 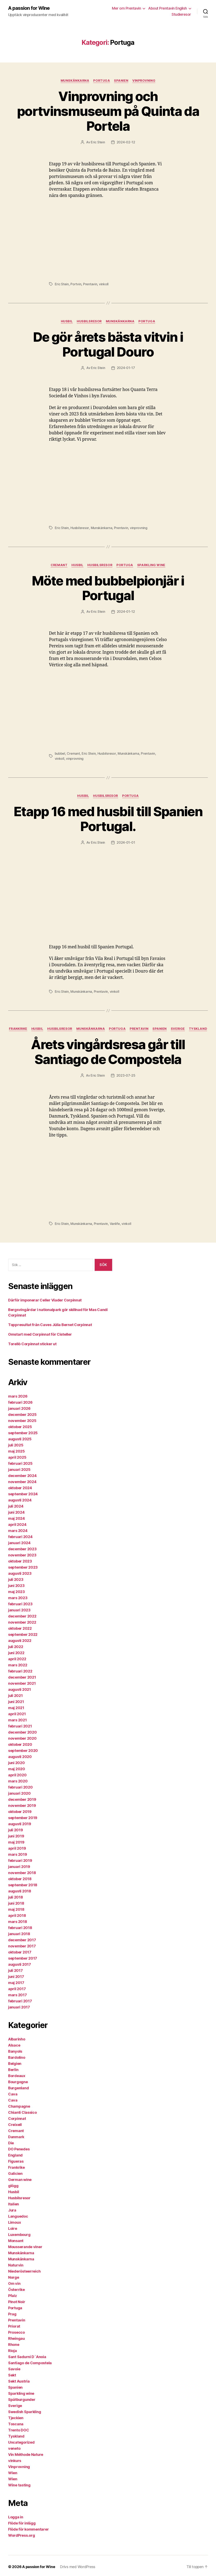 I want to click on juni 2018, so click(x=16, y=1901).